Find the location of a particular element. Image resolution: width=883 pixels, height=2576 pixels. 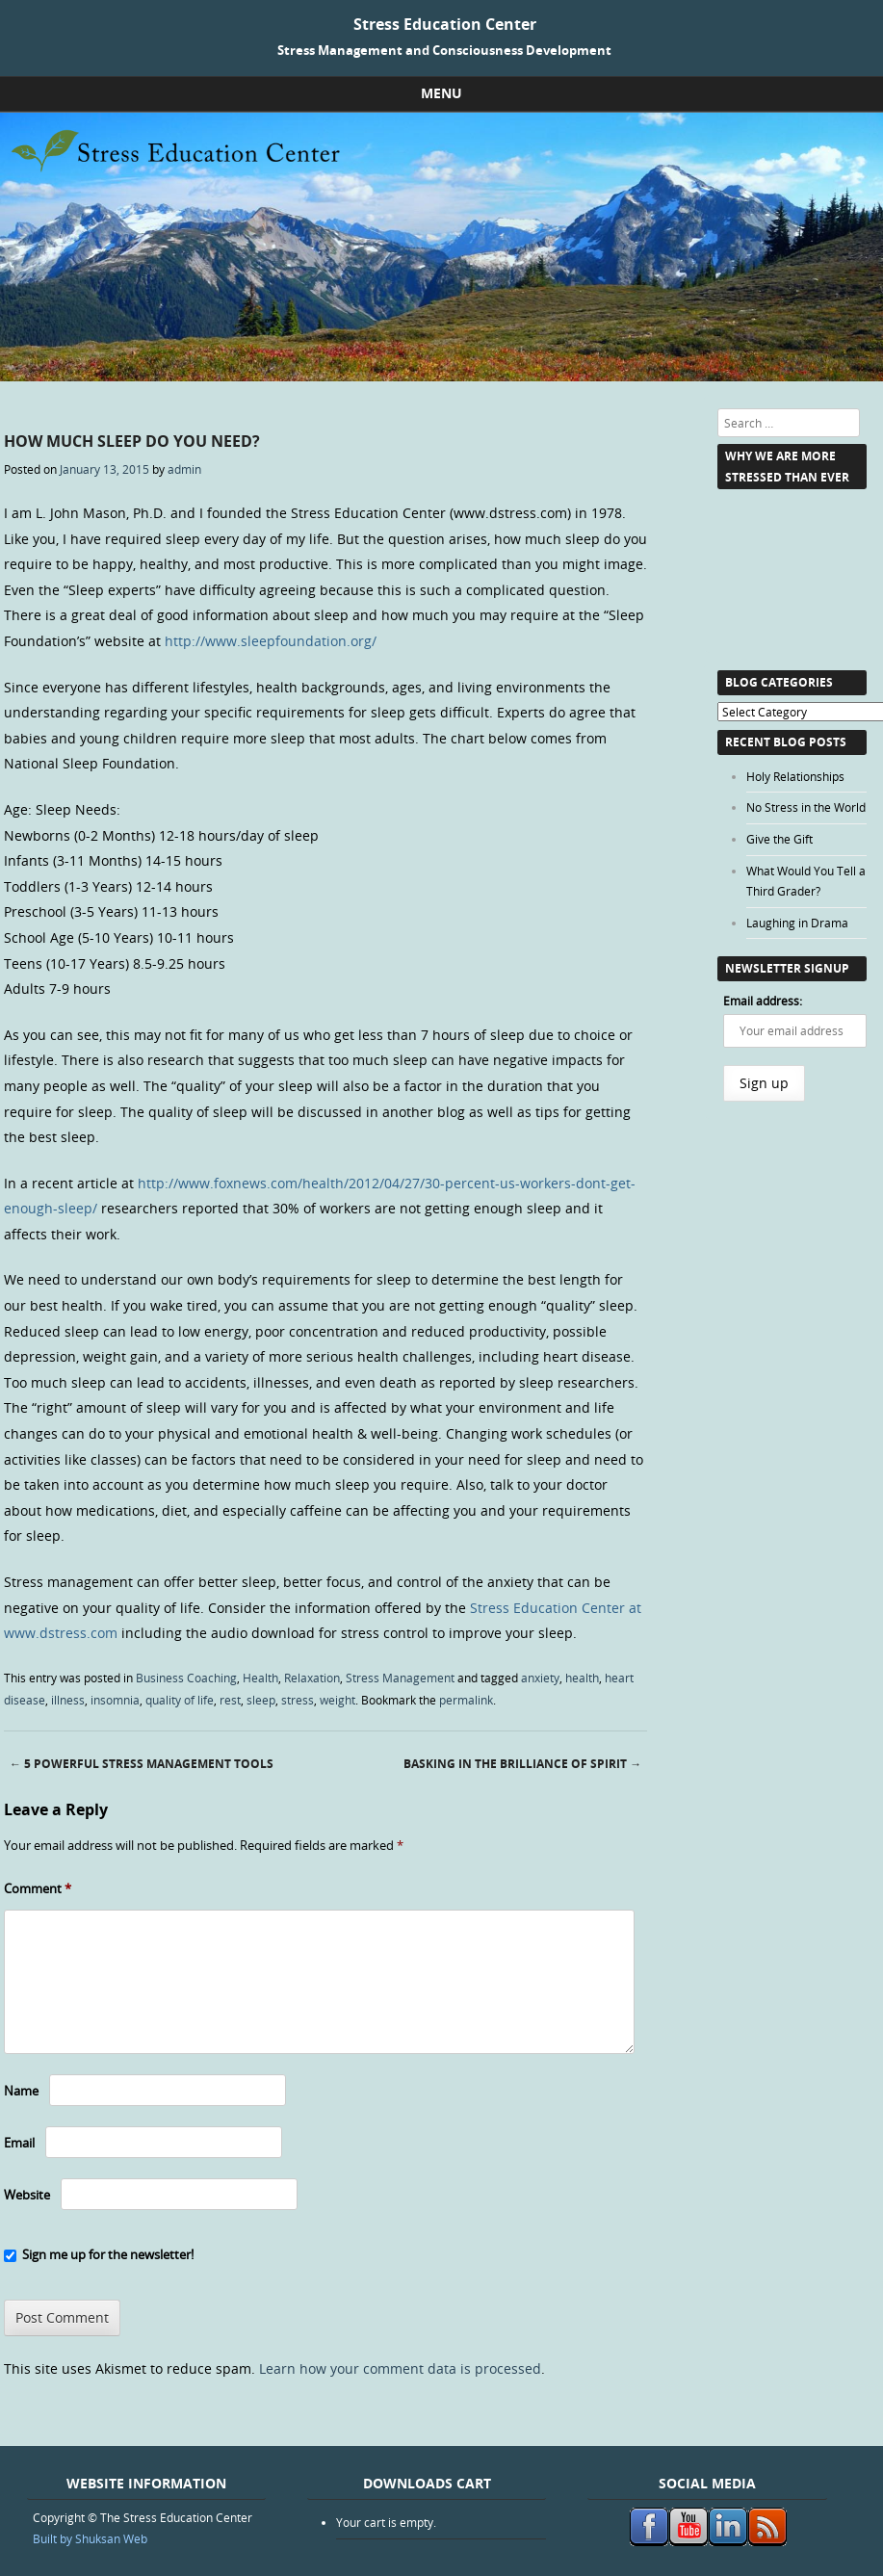

Business Coaching is located at coordinates (186, 1677).